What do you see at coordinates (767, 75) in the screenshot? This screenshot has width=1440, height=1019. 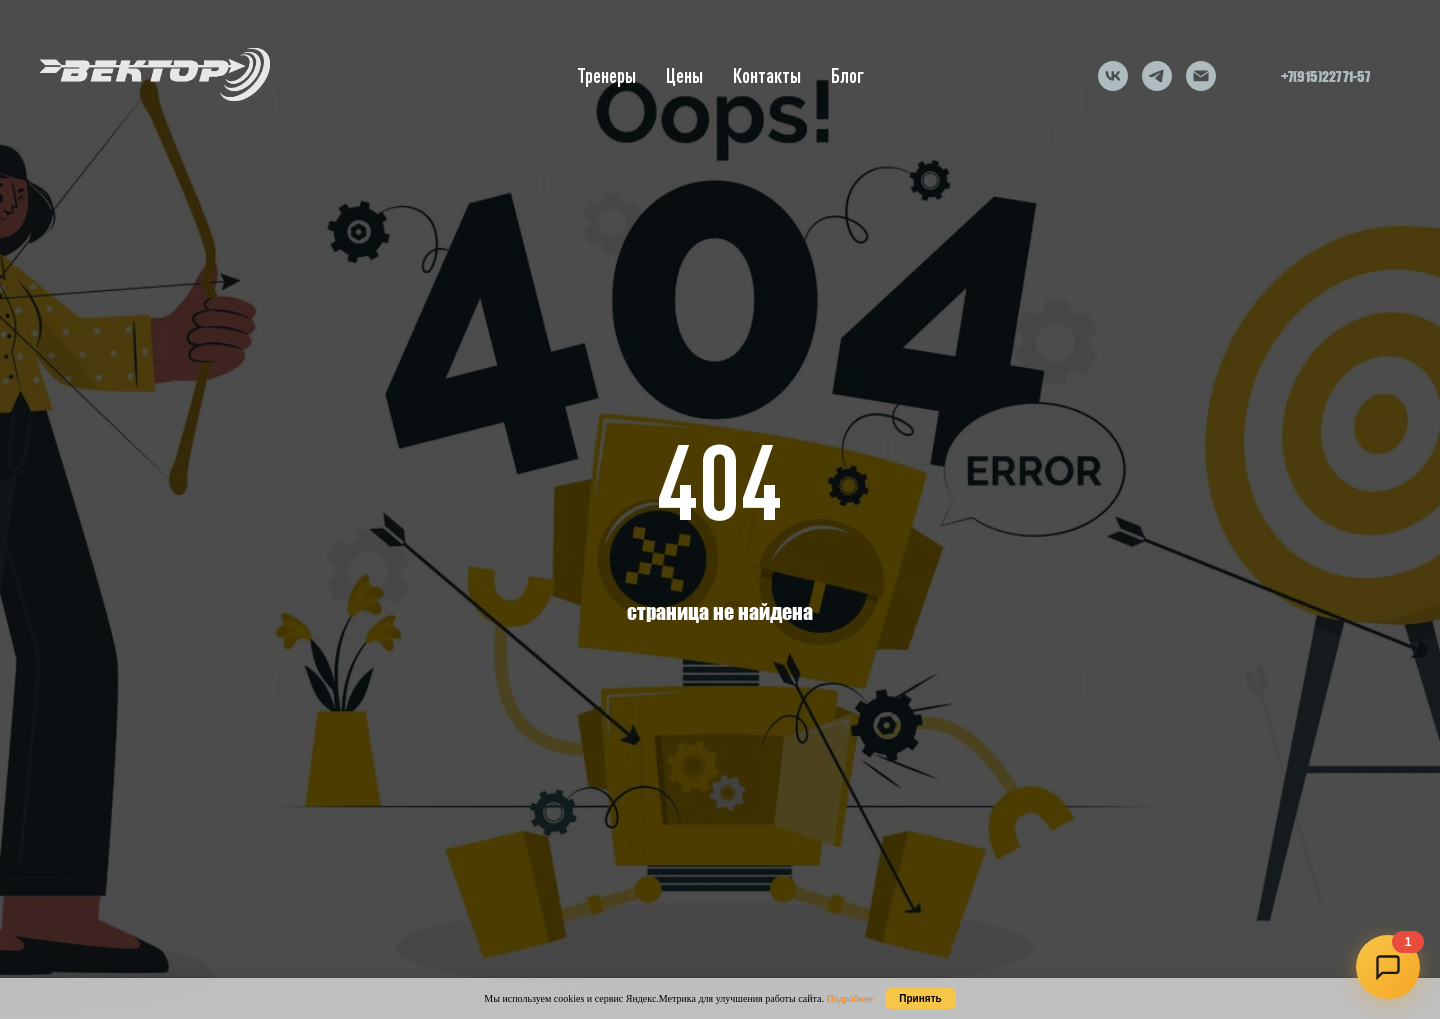 I see `Контакты` at bounding box center [767, 75].